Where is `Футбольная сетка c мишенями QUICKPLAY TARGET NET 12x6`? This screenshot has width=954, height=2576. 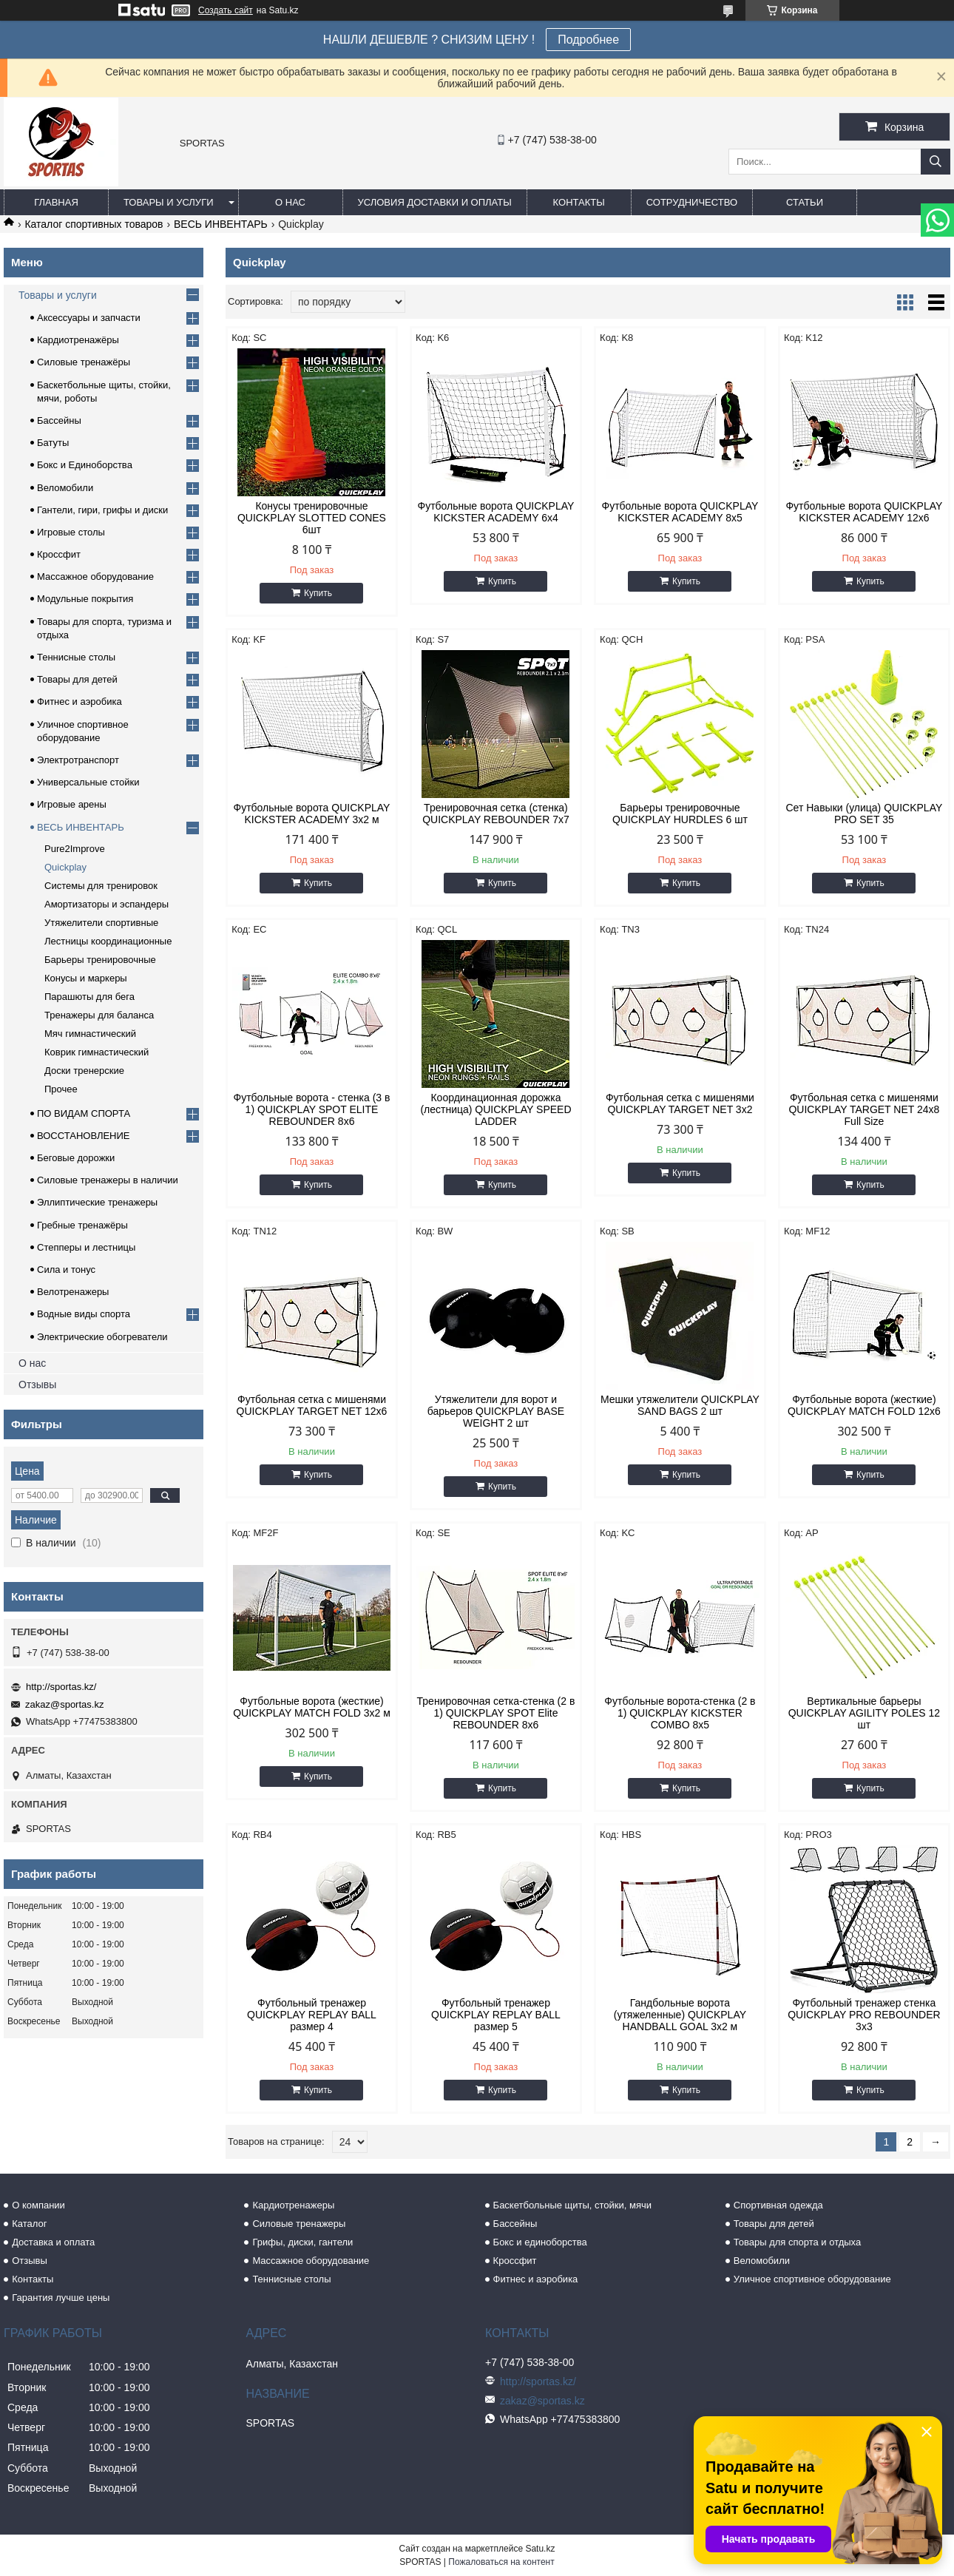 Футбольная сетка c мишенями QUICKPLAY TARGET NET 12x6 is located at coordinates (312, 1405).